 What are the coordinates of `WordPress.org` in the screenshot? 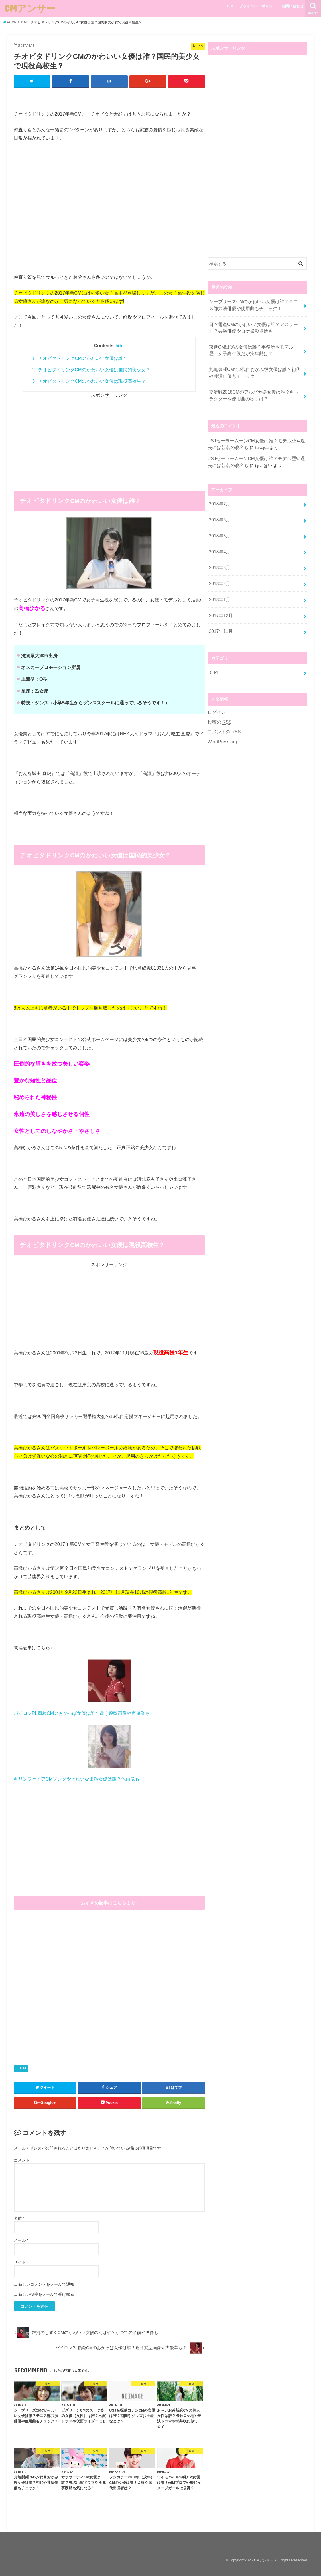 It's located at (222, 725).